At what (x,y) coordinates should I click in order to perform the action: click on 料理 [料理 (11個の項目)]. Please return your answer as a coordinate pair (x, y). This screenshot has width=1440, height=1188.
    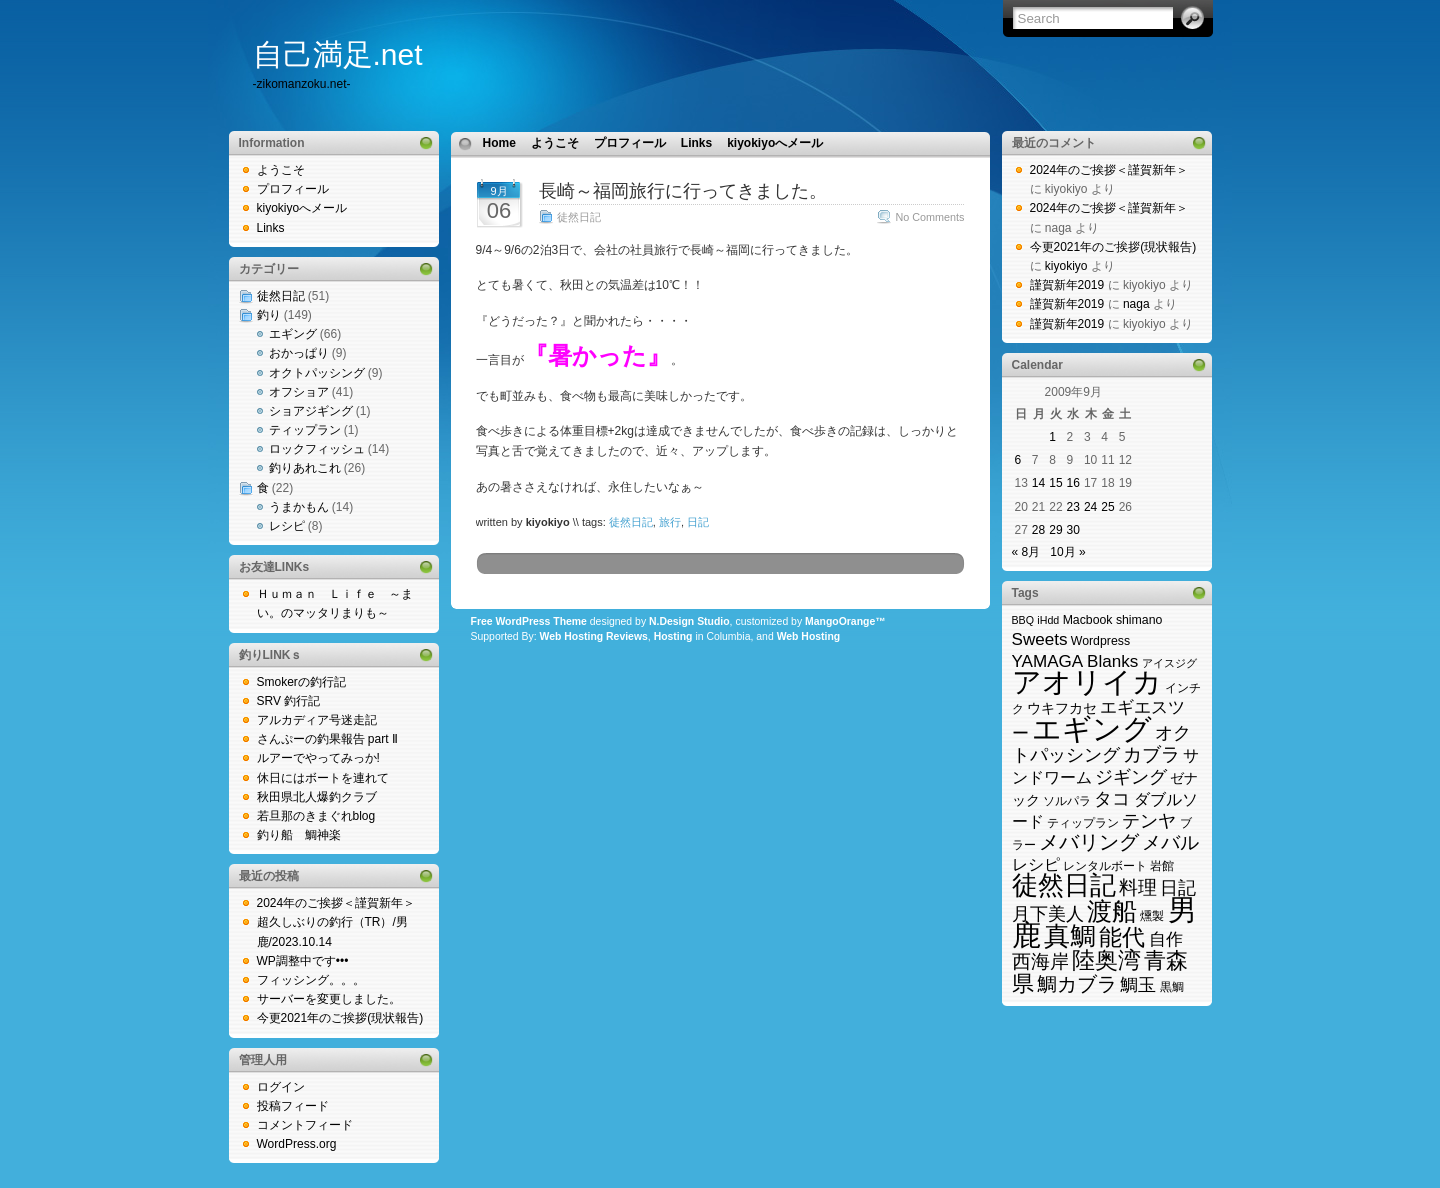
    Looking at the image, I should click on (1138, 887).